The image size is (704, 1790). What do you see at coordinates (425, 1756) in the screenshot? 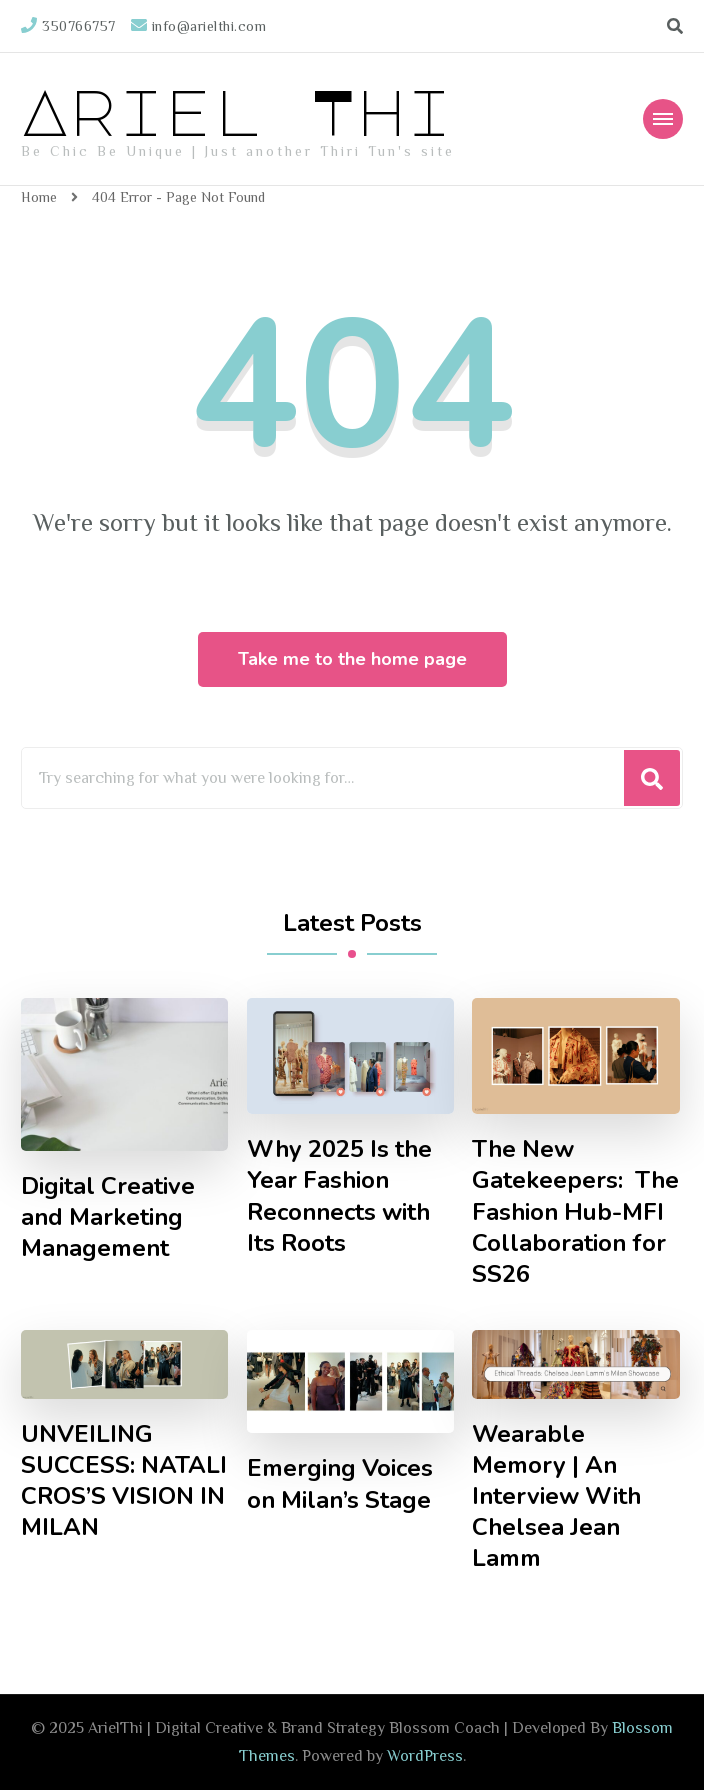
I see `WordPress` at bounding box center [425, 1756].